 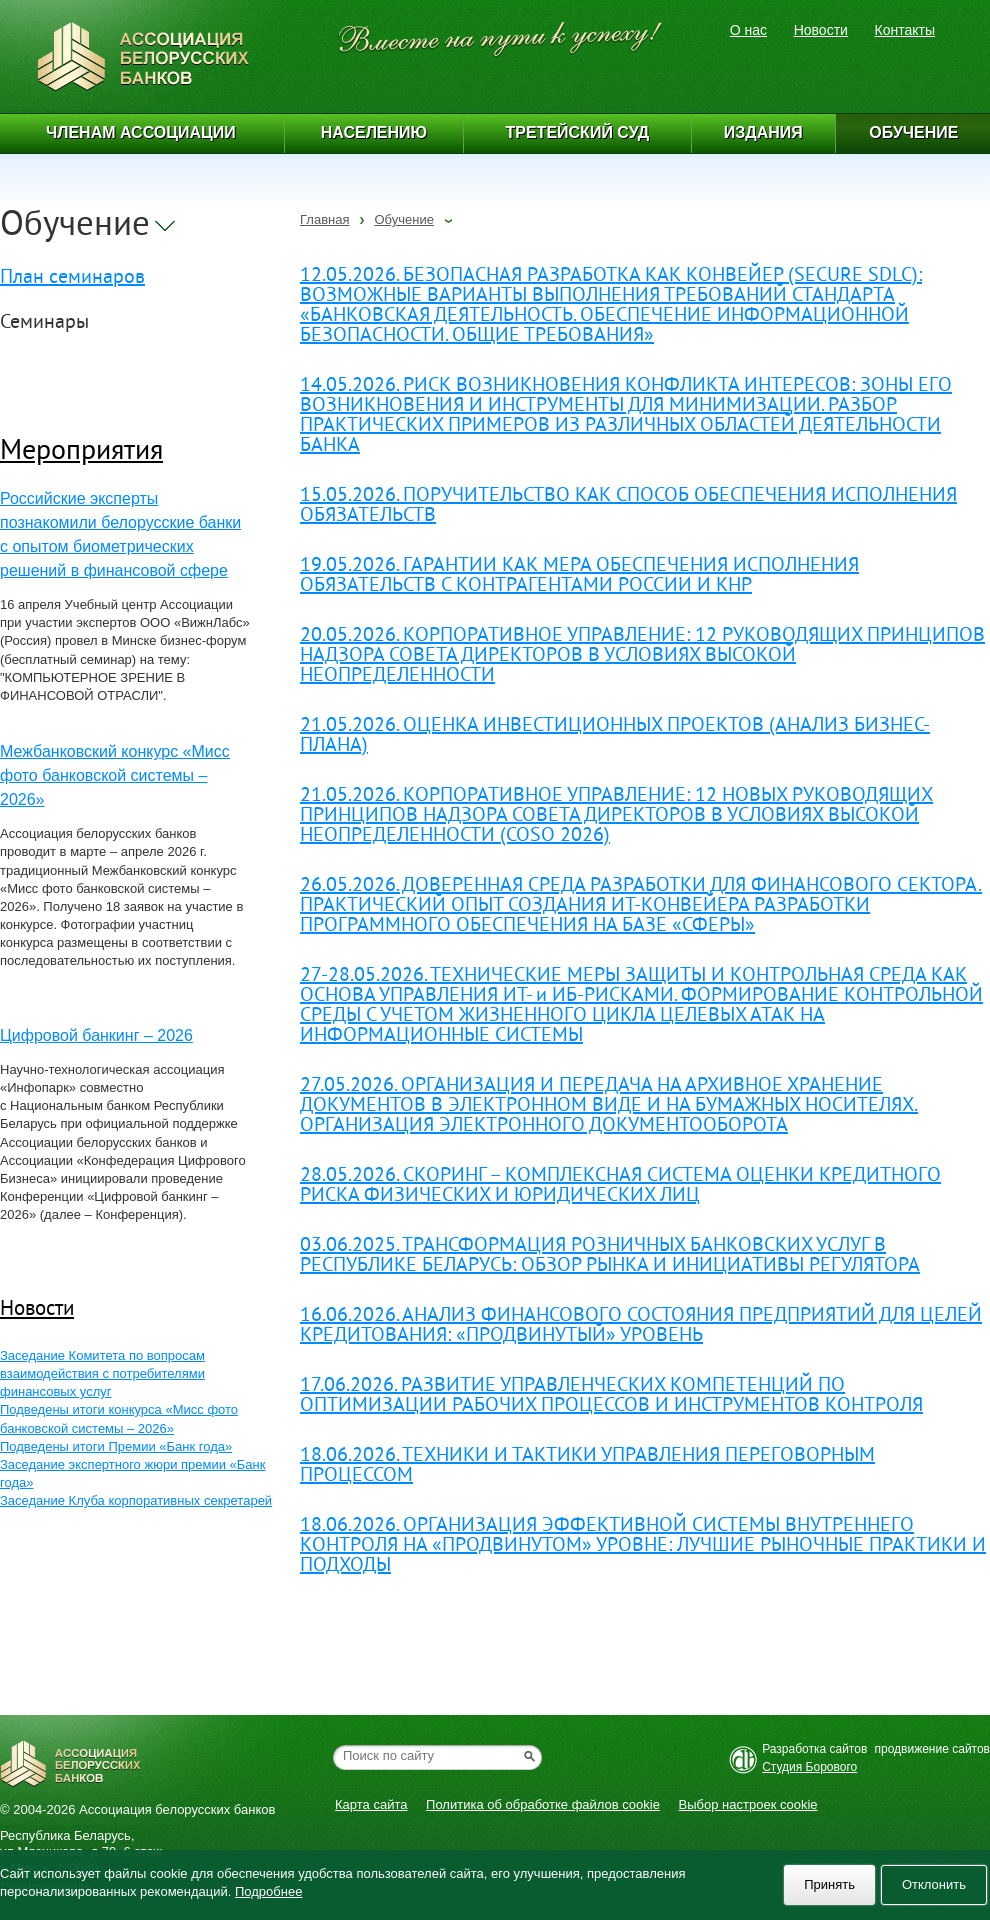 What do you see at coordinates (371, 1804) in the screenshot?
I see `Карта сайта` at bounding box center [371, 1804].